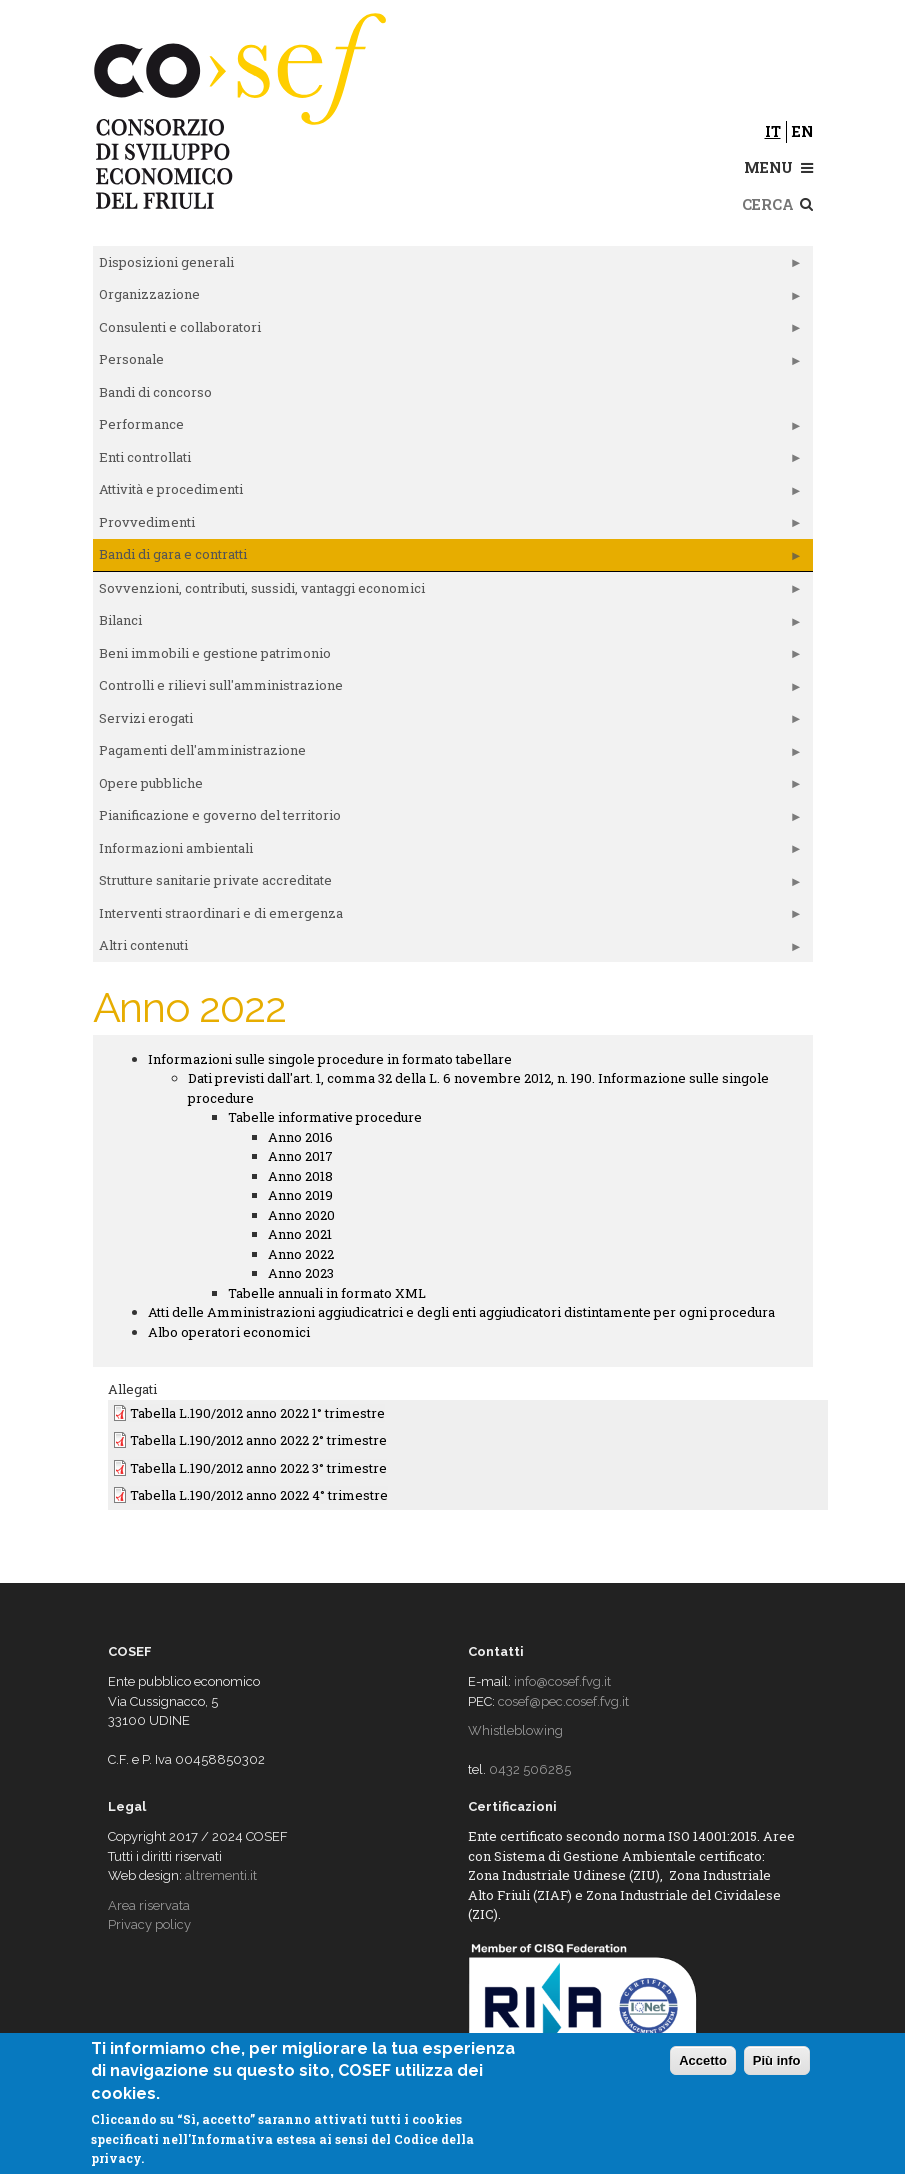 This screenshot has width=905, height=2174. I want to click on info@cosef.fvg.it, so click(562, 1681).